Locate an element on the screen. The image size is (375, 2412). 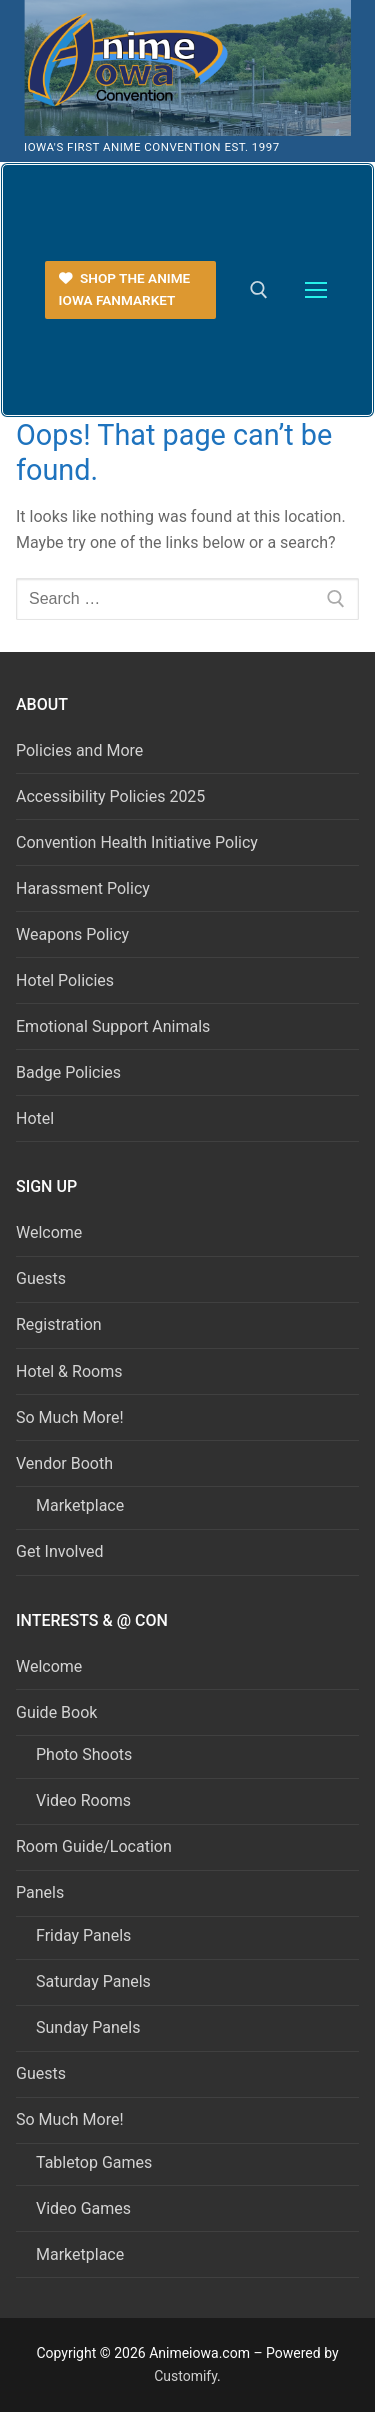
Panels is located at coordinates (42, 1892).